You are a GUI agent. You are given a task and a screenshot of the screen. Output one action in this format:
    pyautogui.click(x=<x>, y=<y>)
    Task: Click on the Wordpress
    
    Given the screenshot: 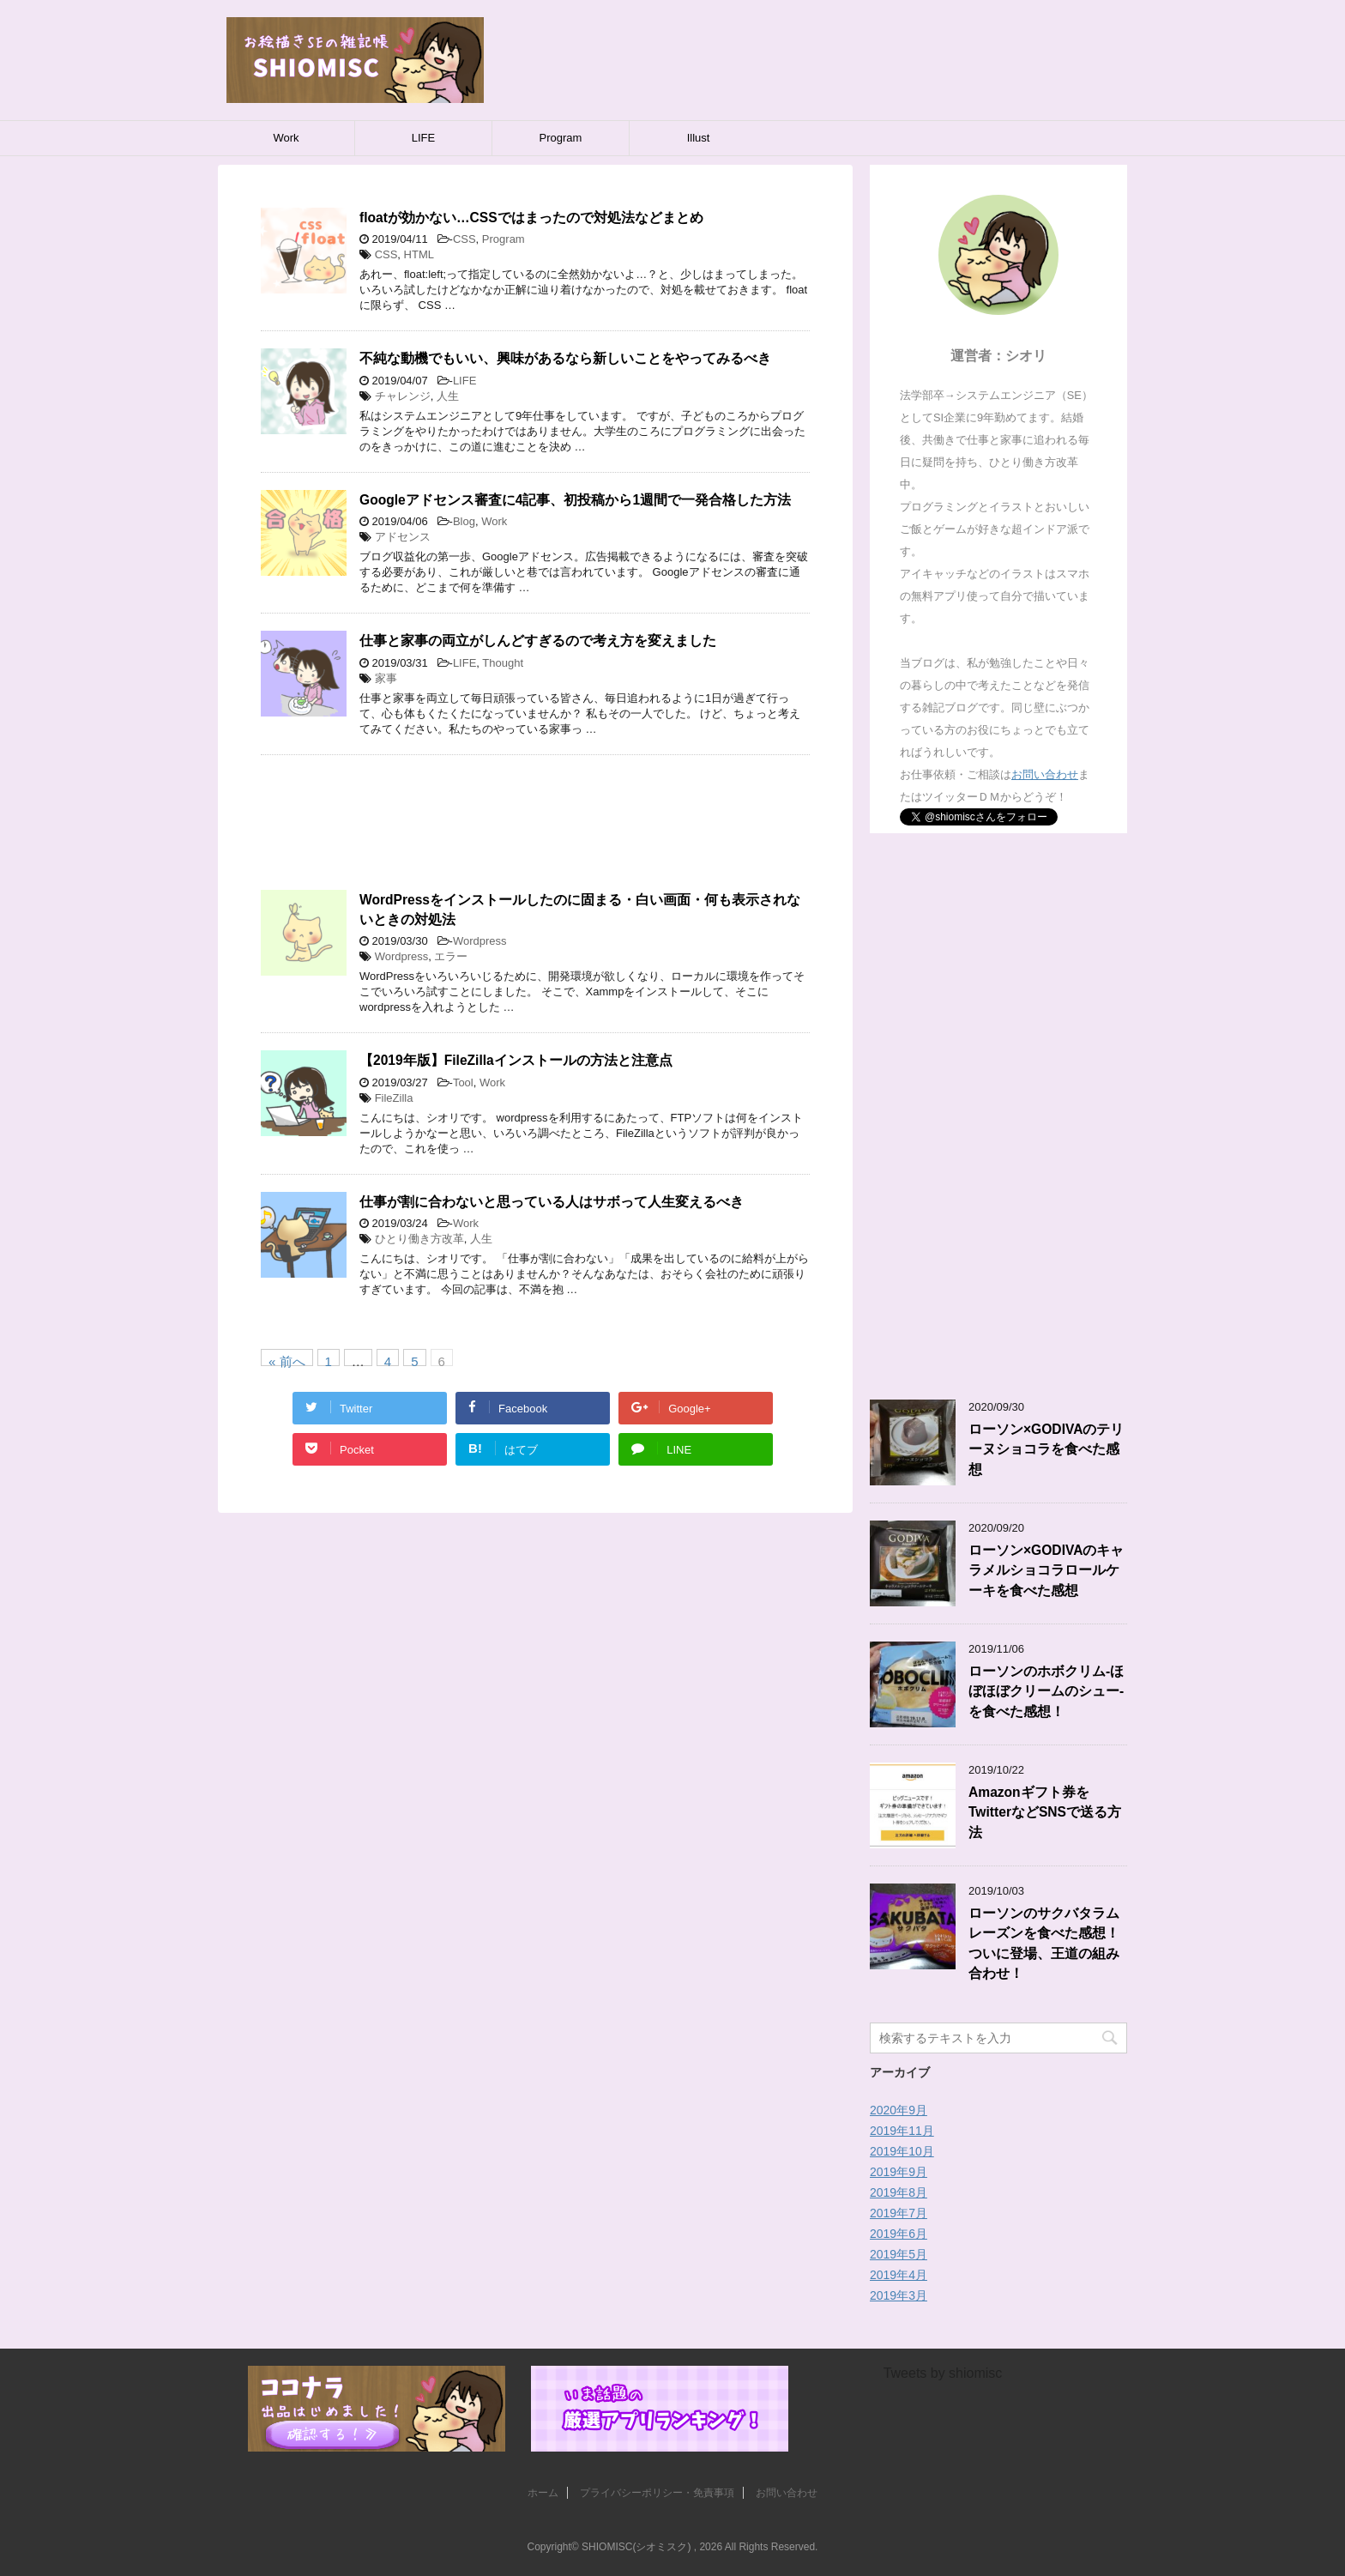 What is the action you would take?
    pyautogui.click(x=480, y=940)
    